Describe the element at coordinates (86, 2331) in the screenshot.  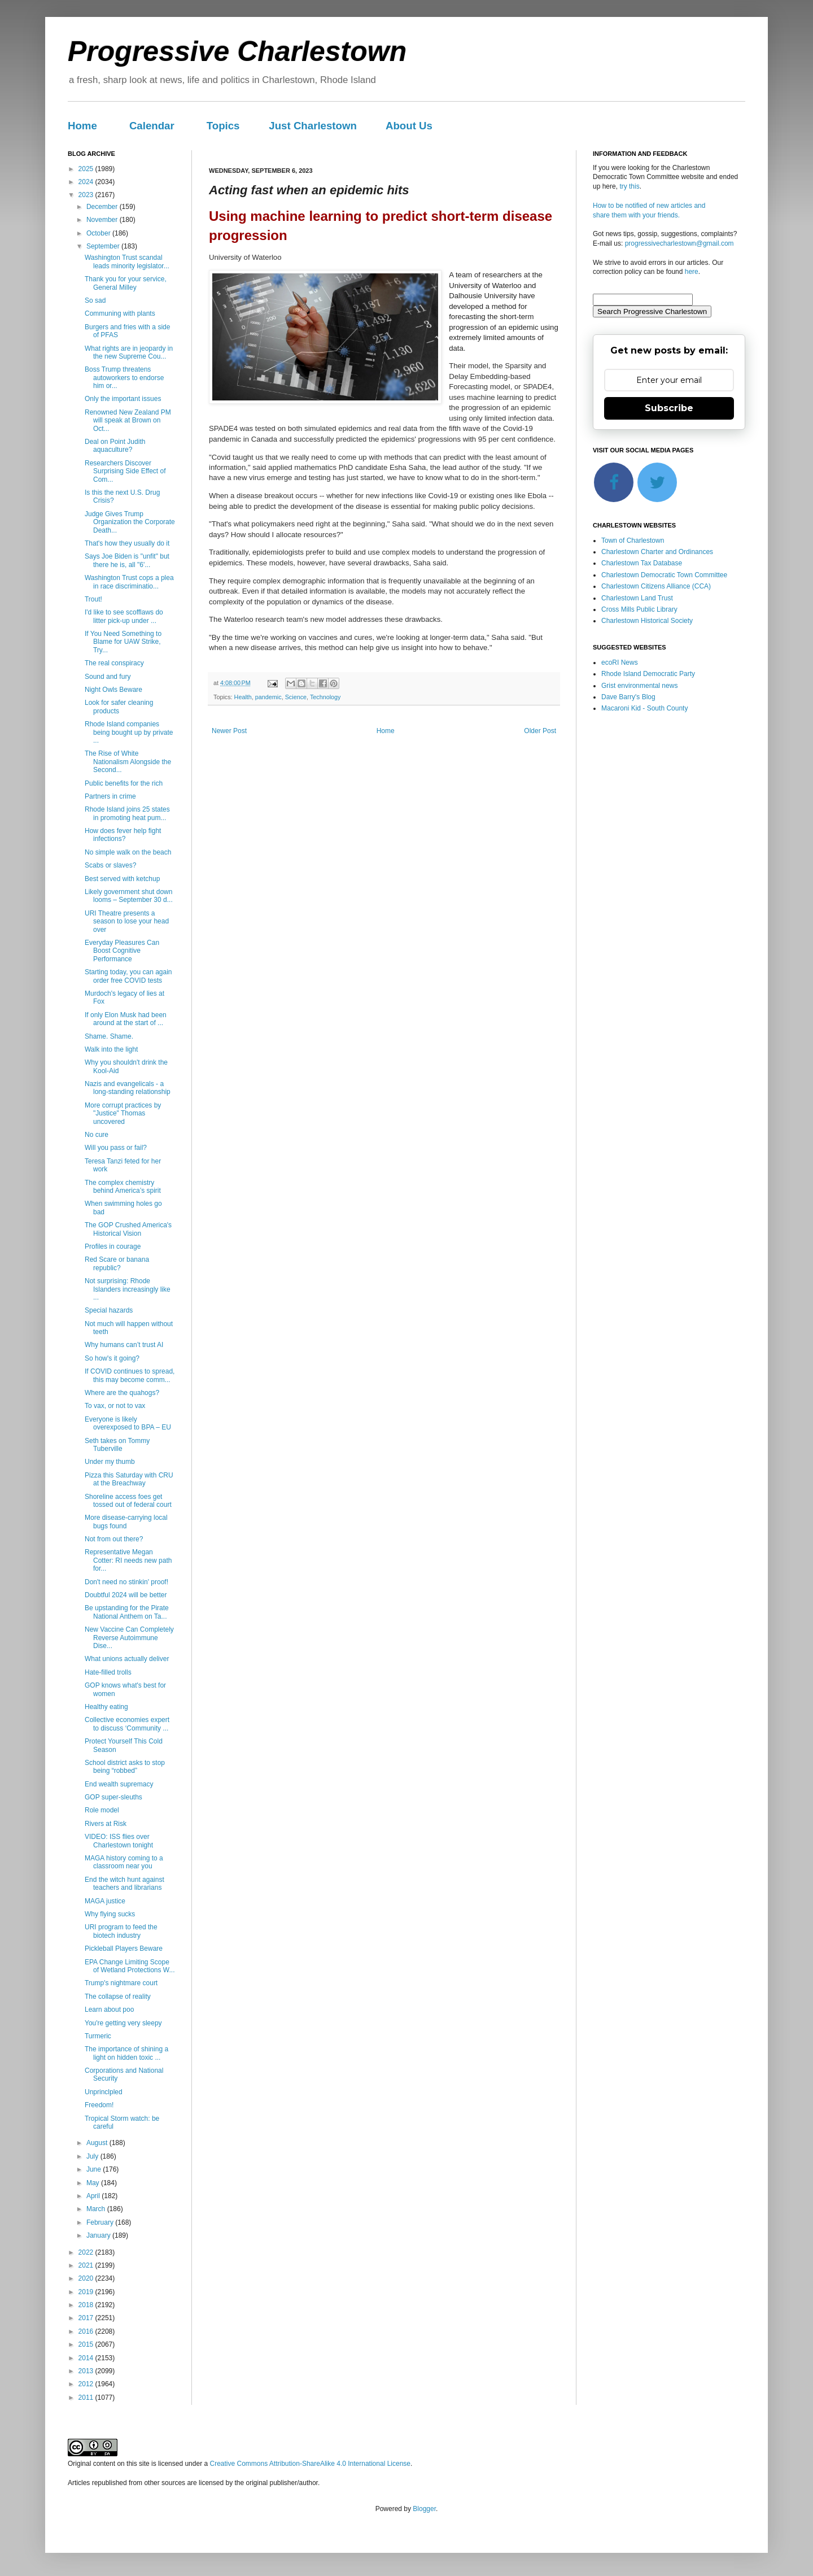
I see `2016` at that location.